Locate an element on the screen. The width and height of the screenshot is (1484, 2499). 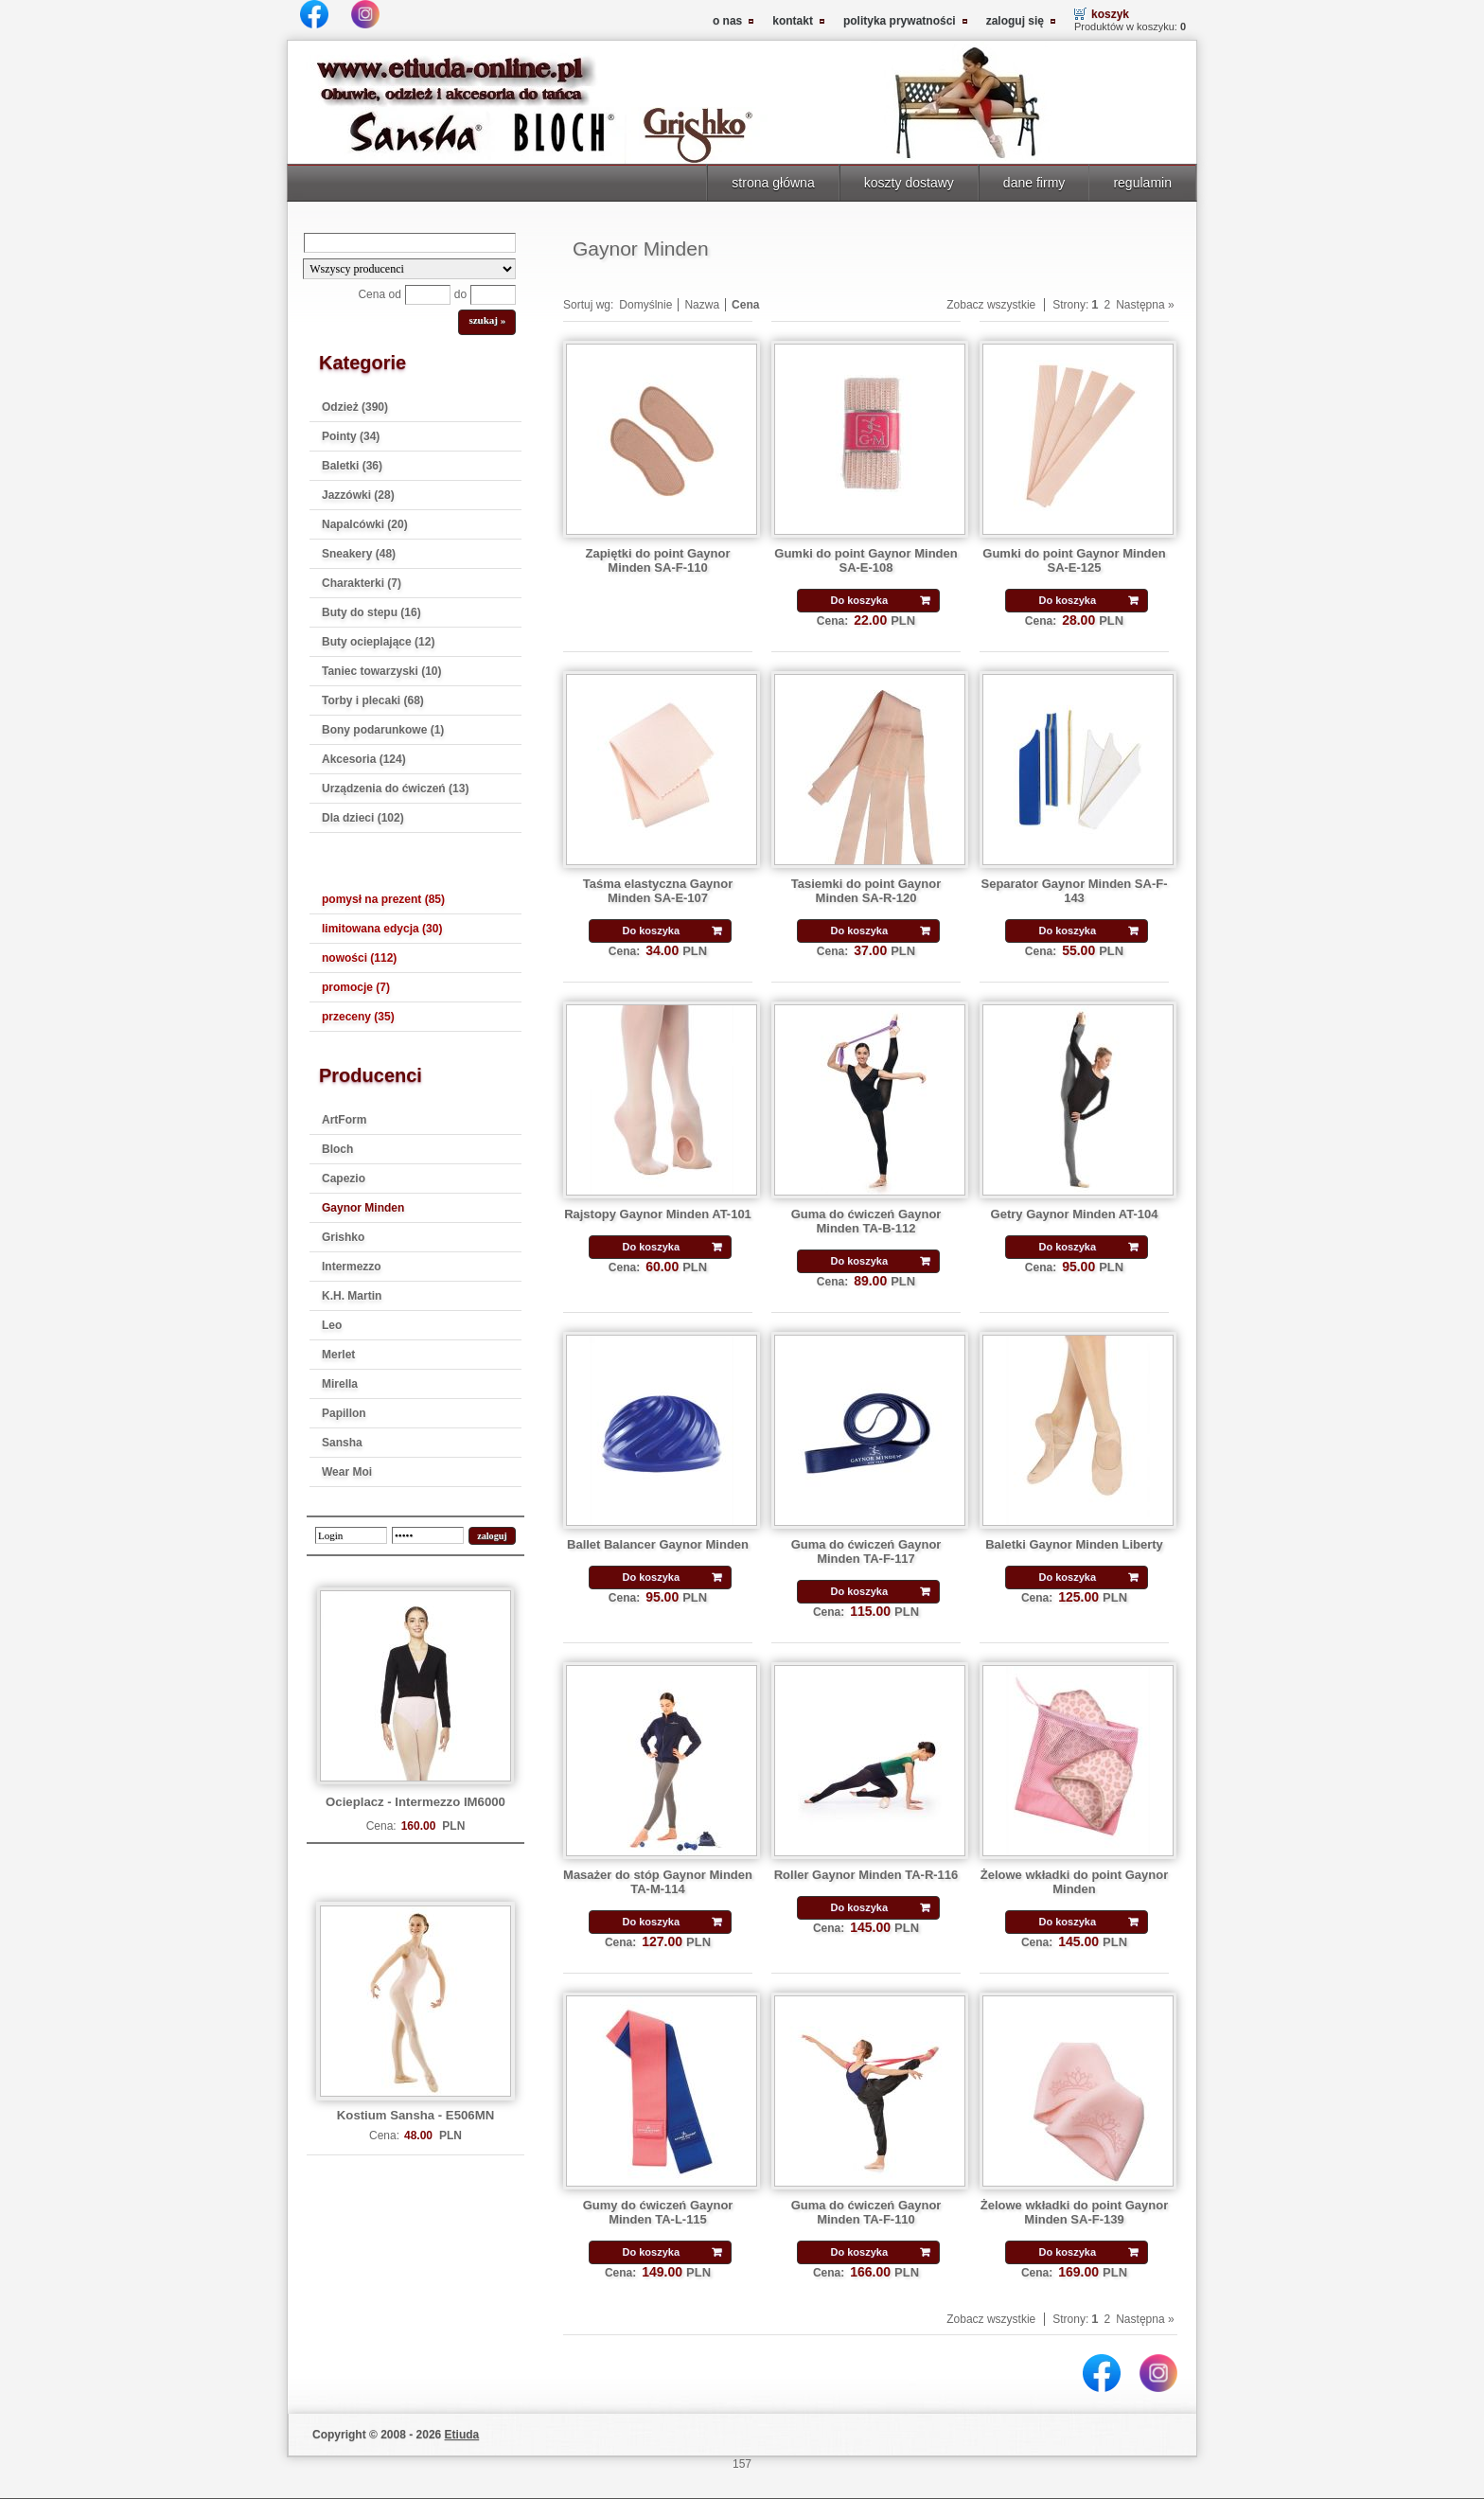
przeceny (35) is located at coordinates (358, 1016).